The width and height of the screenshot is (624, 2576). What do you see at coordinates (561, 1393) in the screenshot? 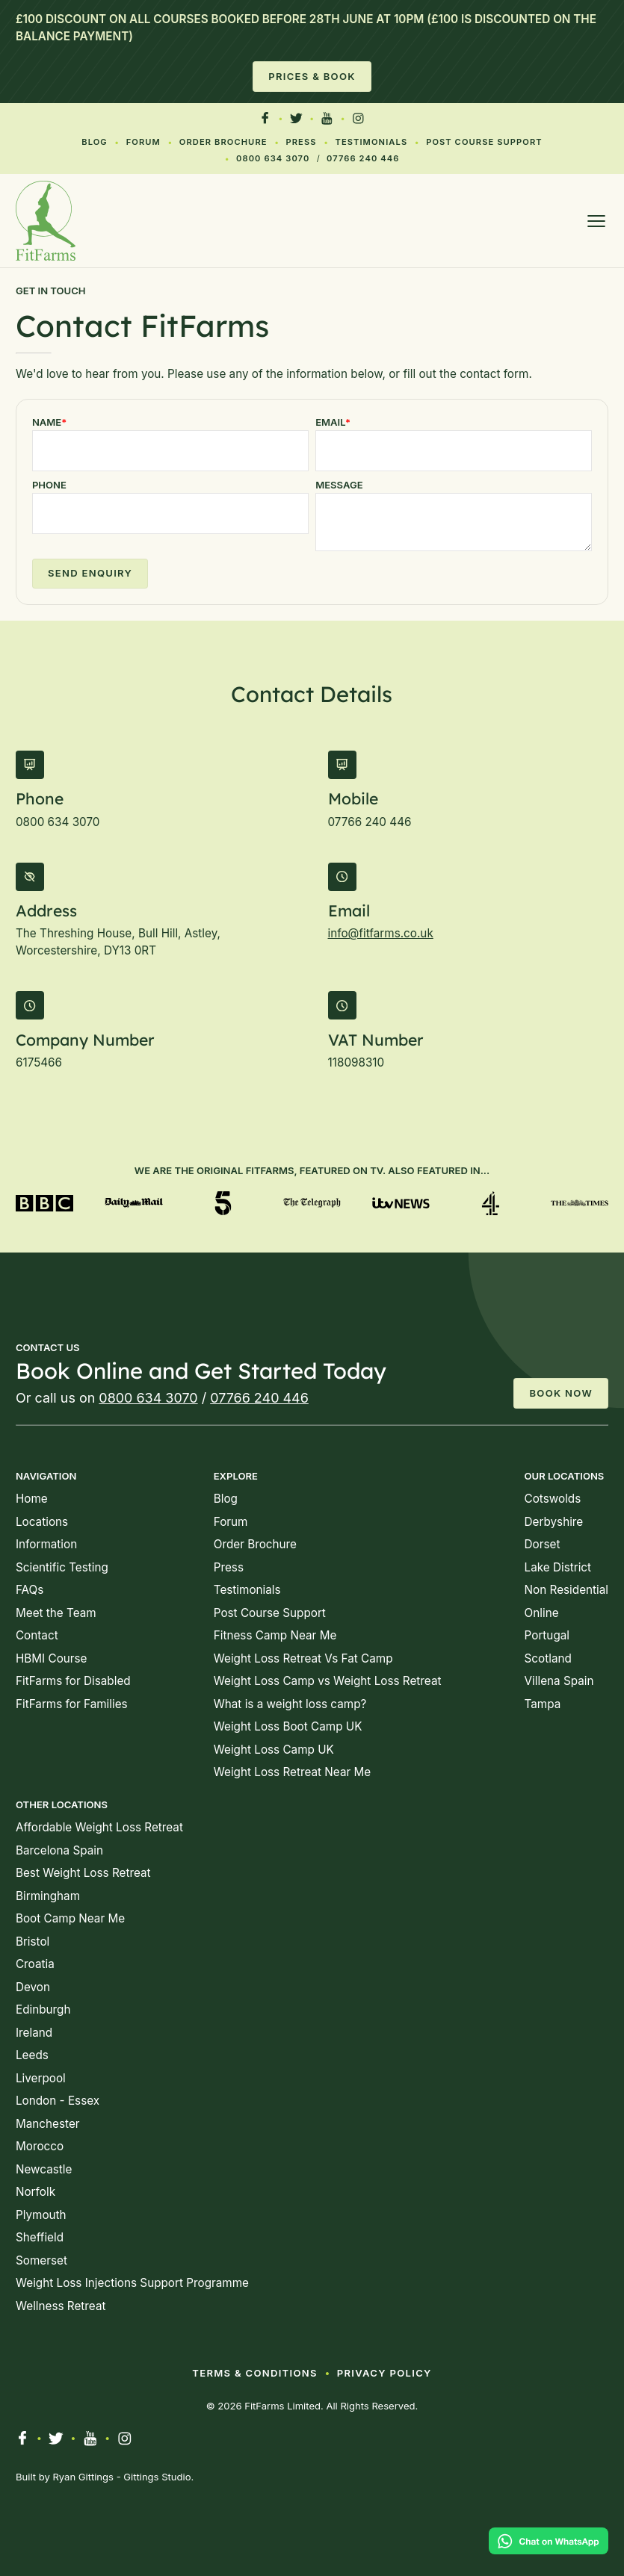
I see `Book Now` at bounding box center [561, 1393].